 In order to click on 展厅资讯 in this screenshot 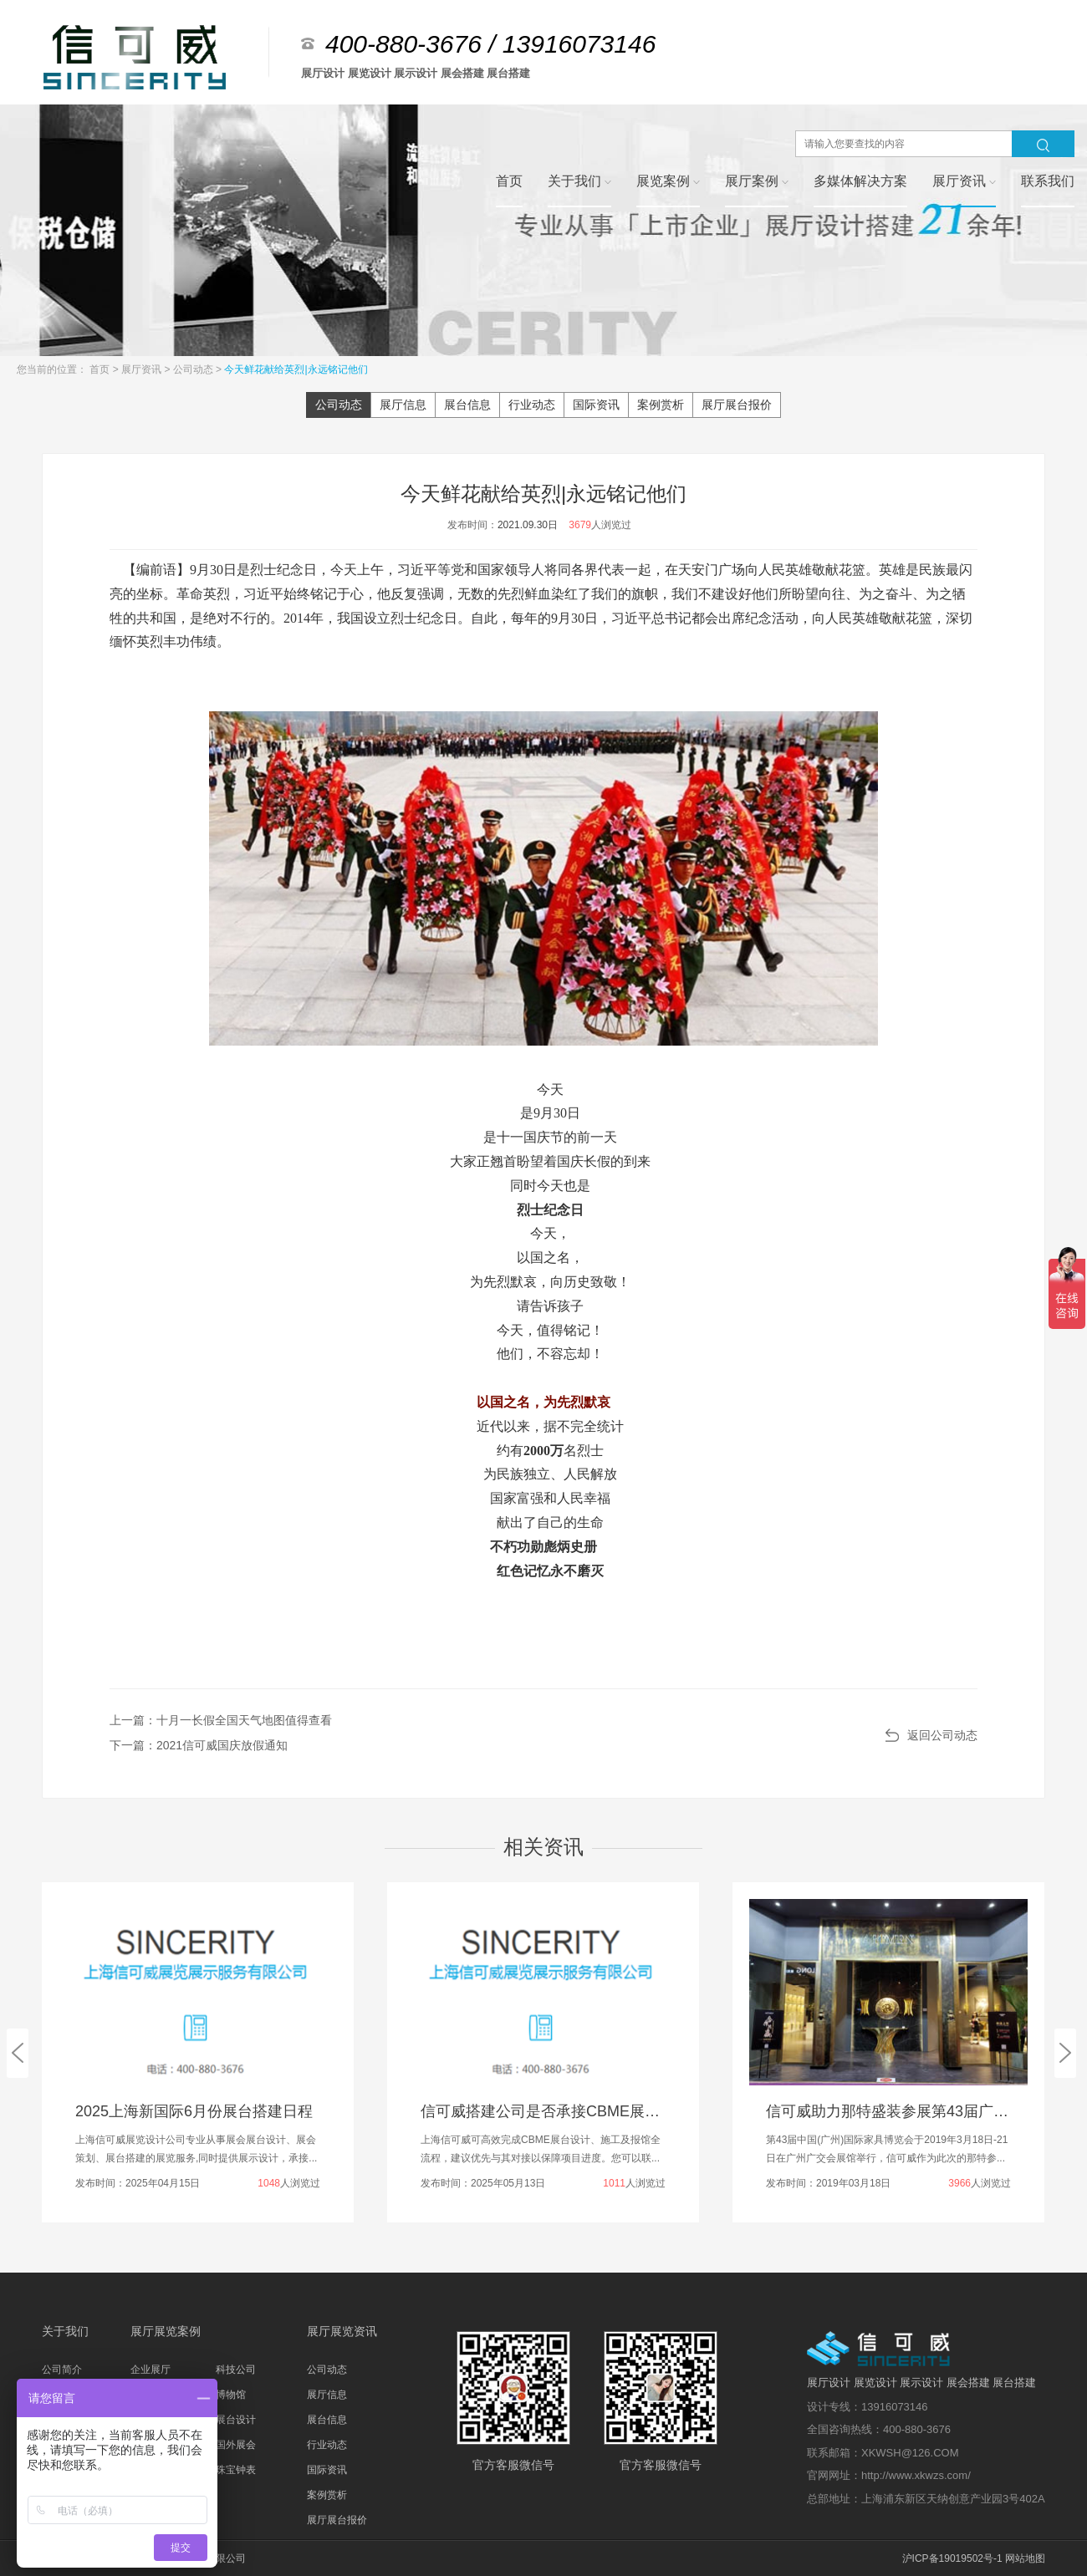, I will do `click(142, 369)`.